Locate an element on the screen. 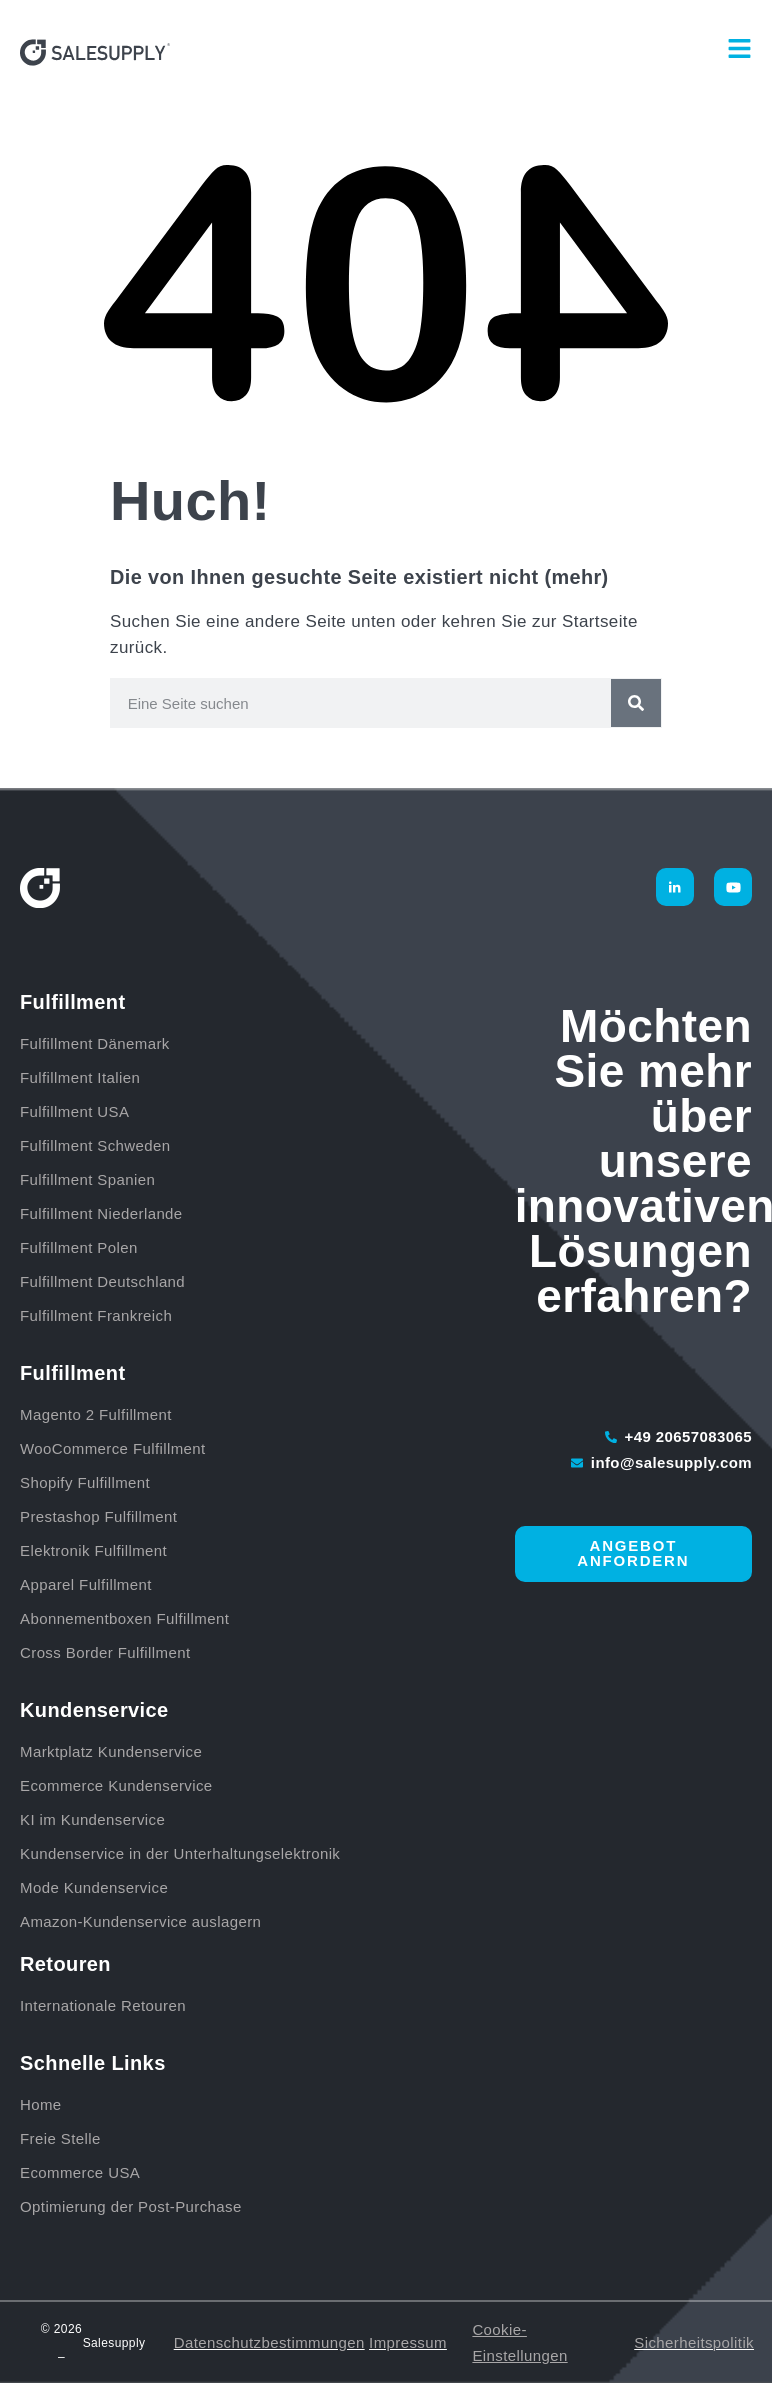  Amazon-Kundenservice auslagern is located at coordinates (140, 1921).